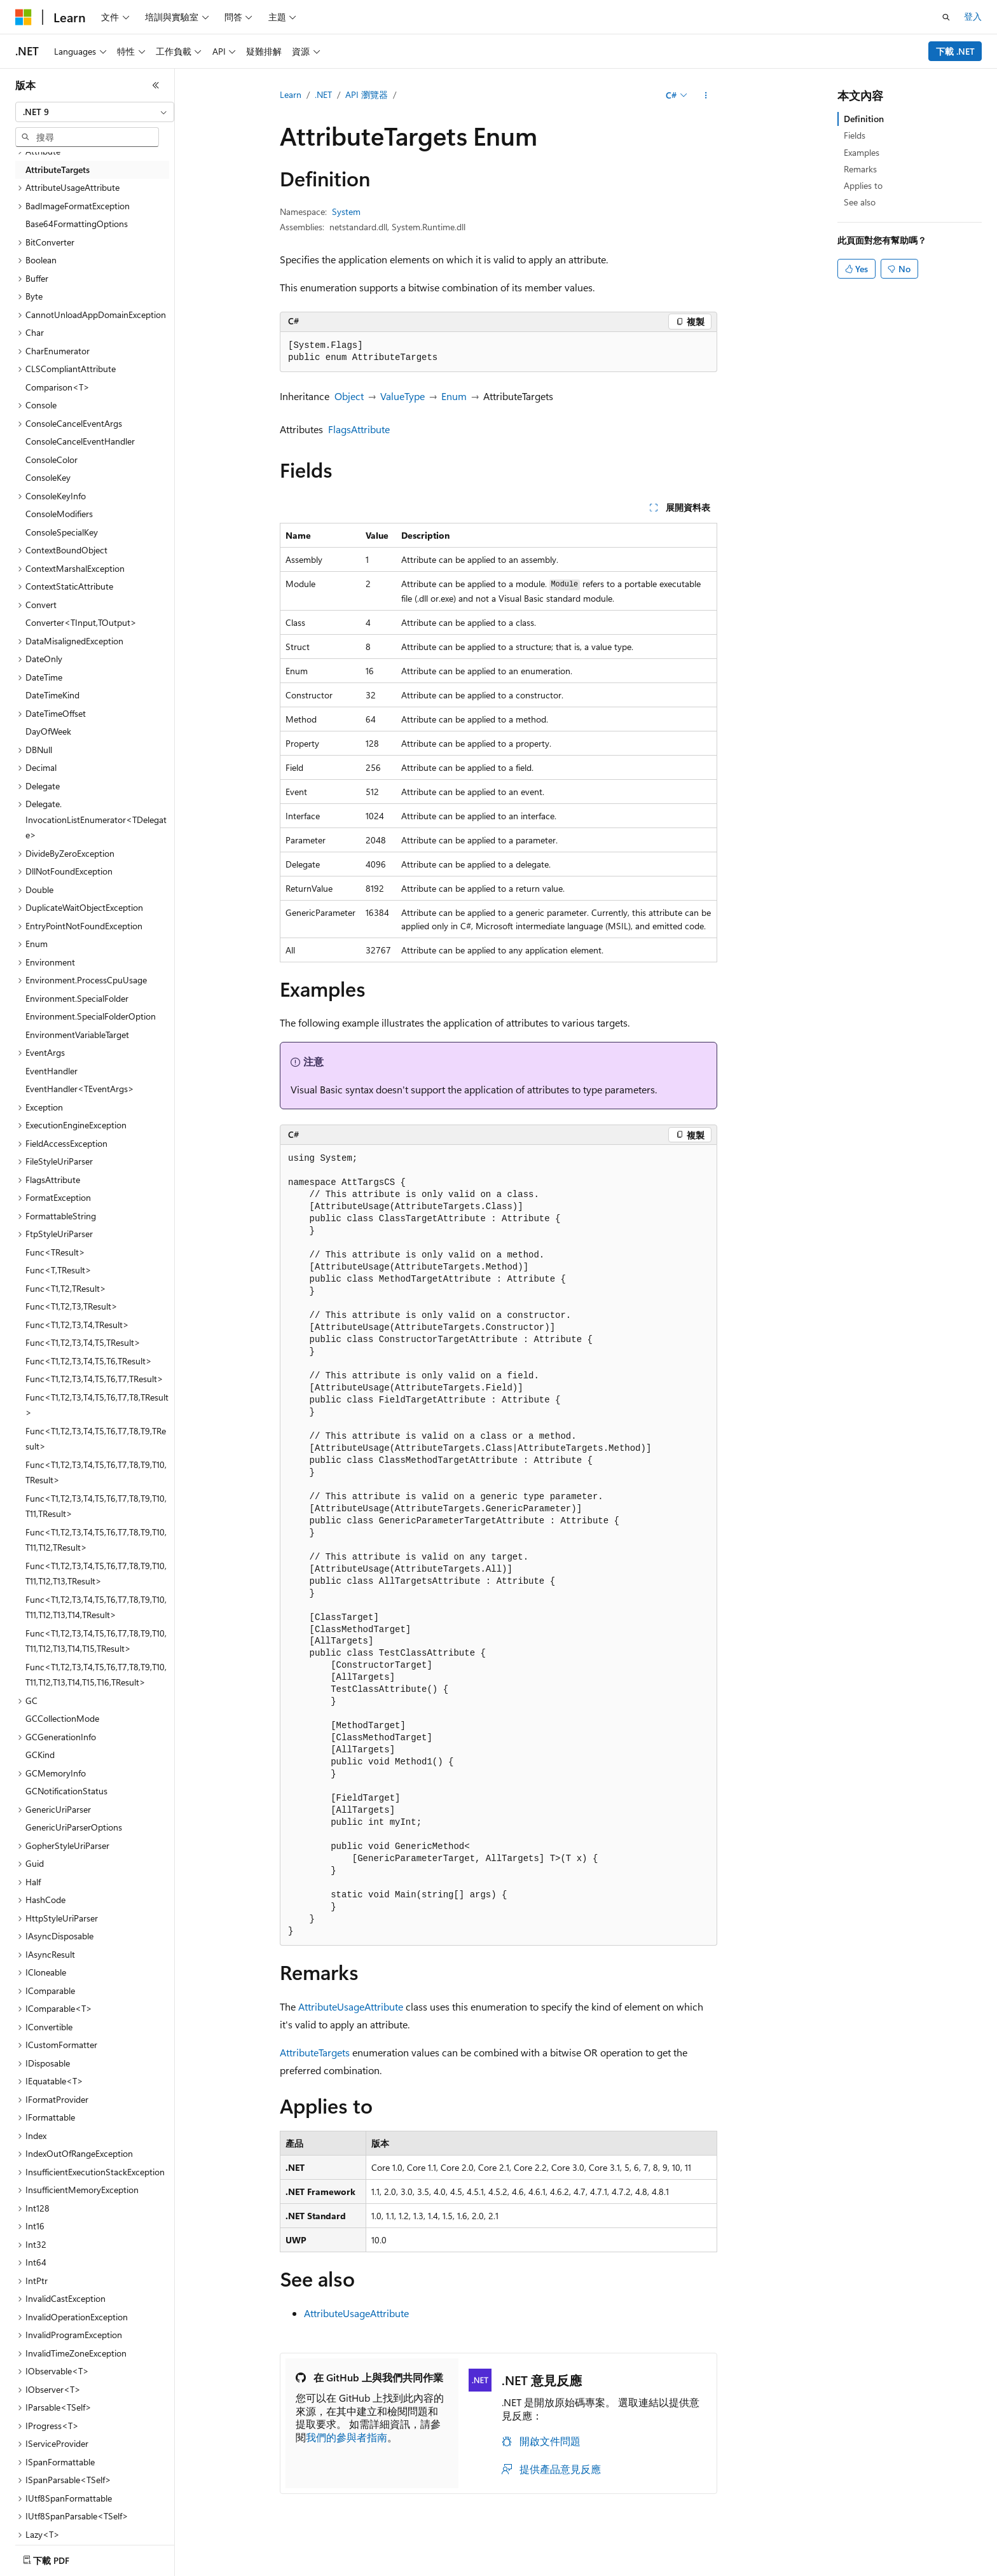  I want to click on ConsoleColor [treeitem], so click(51, 460).